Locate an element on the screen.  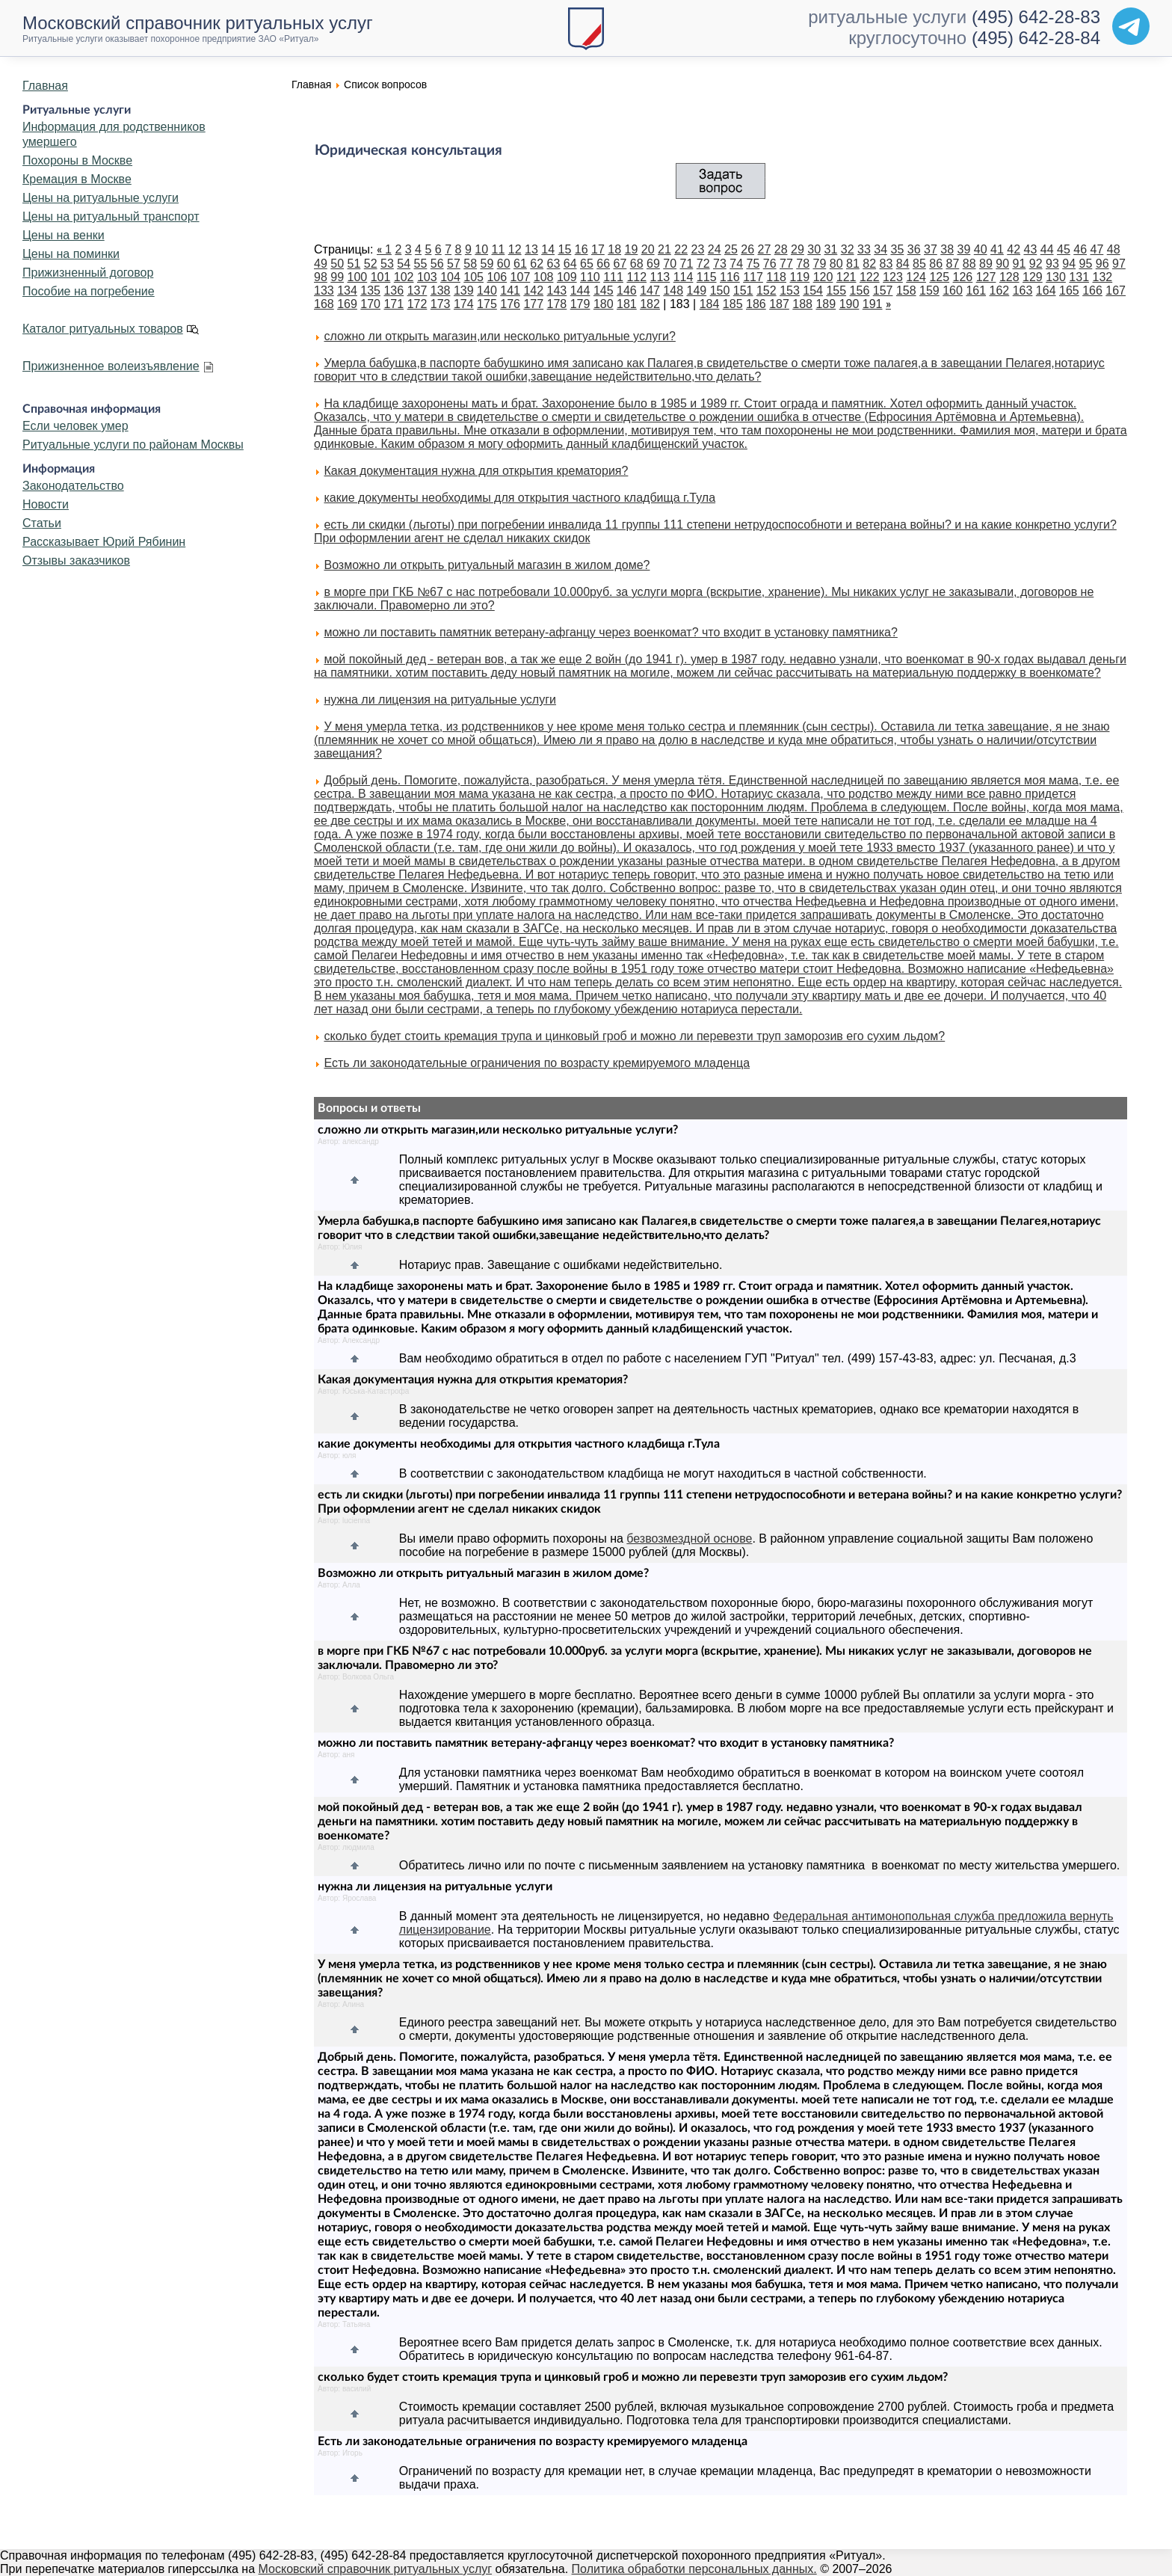
169 is located at coordinates (347, 304).